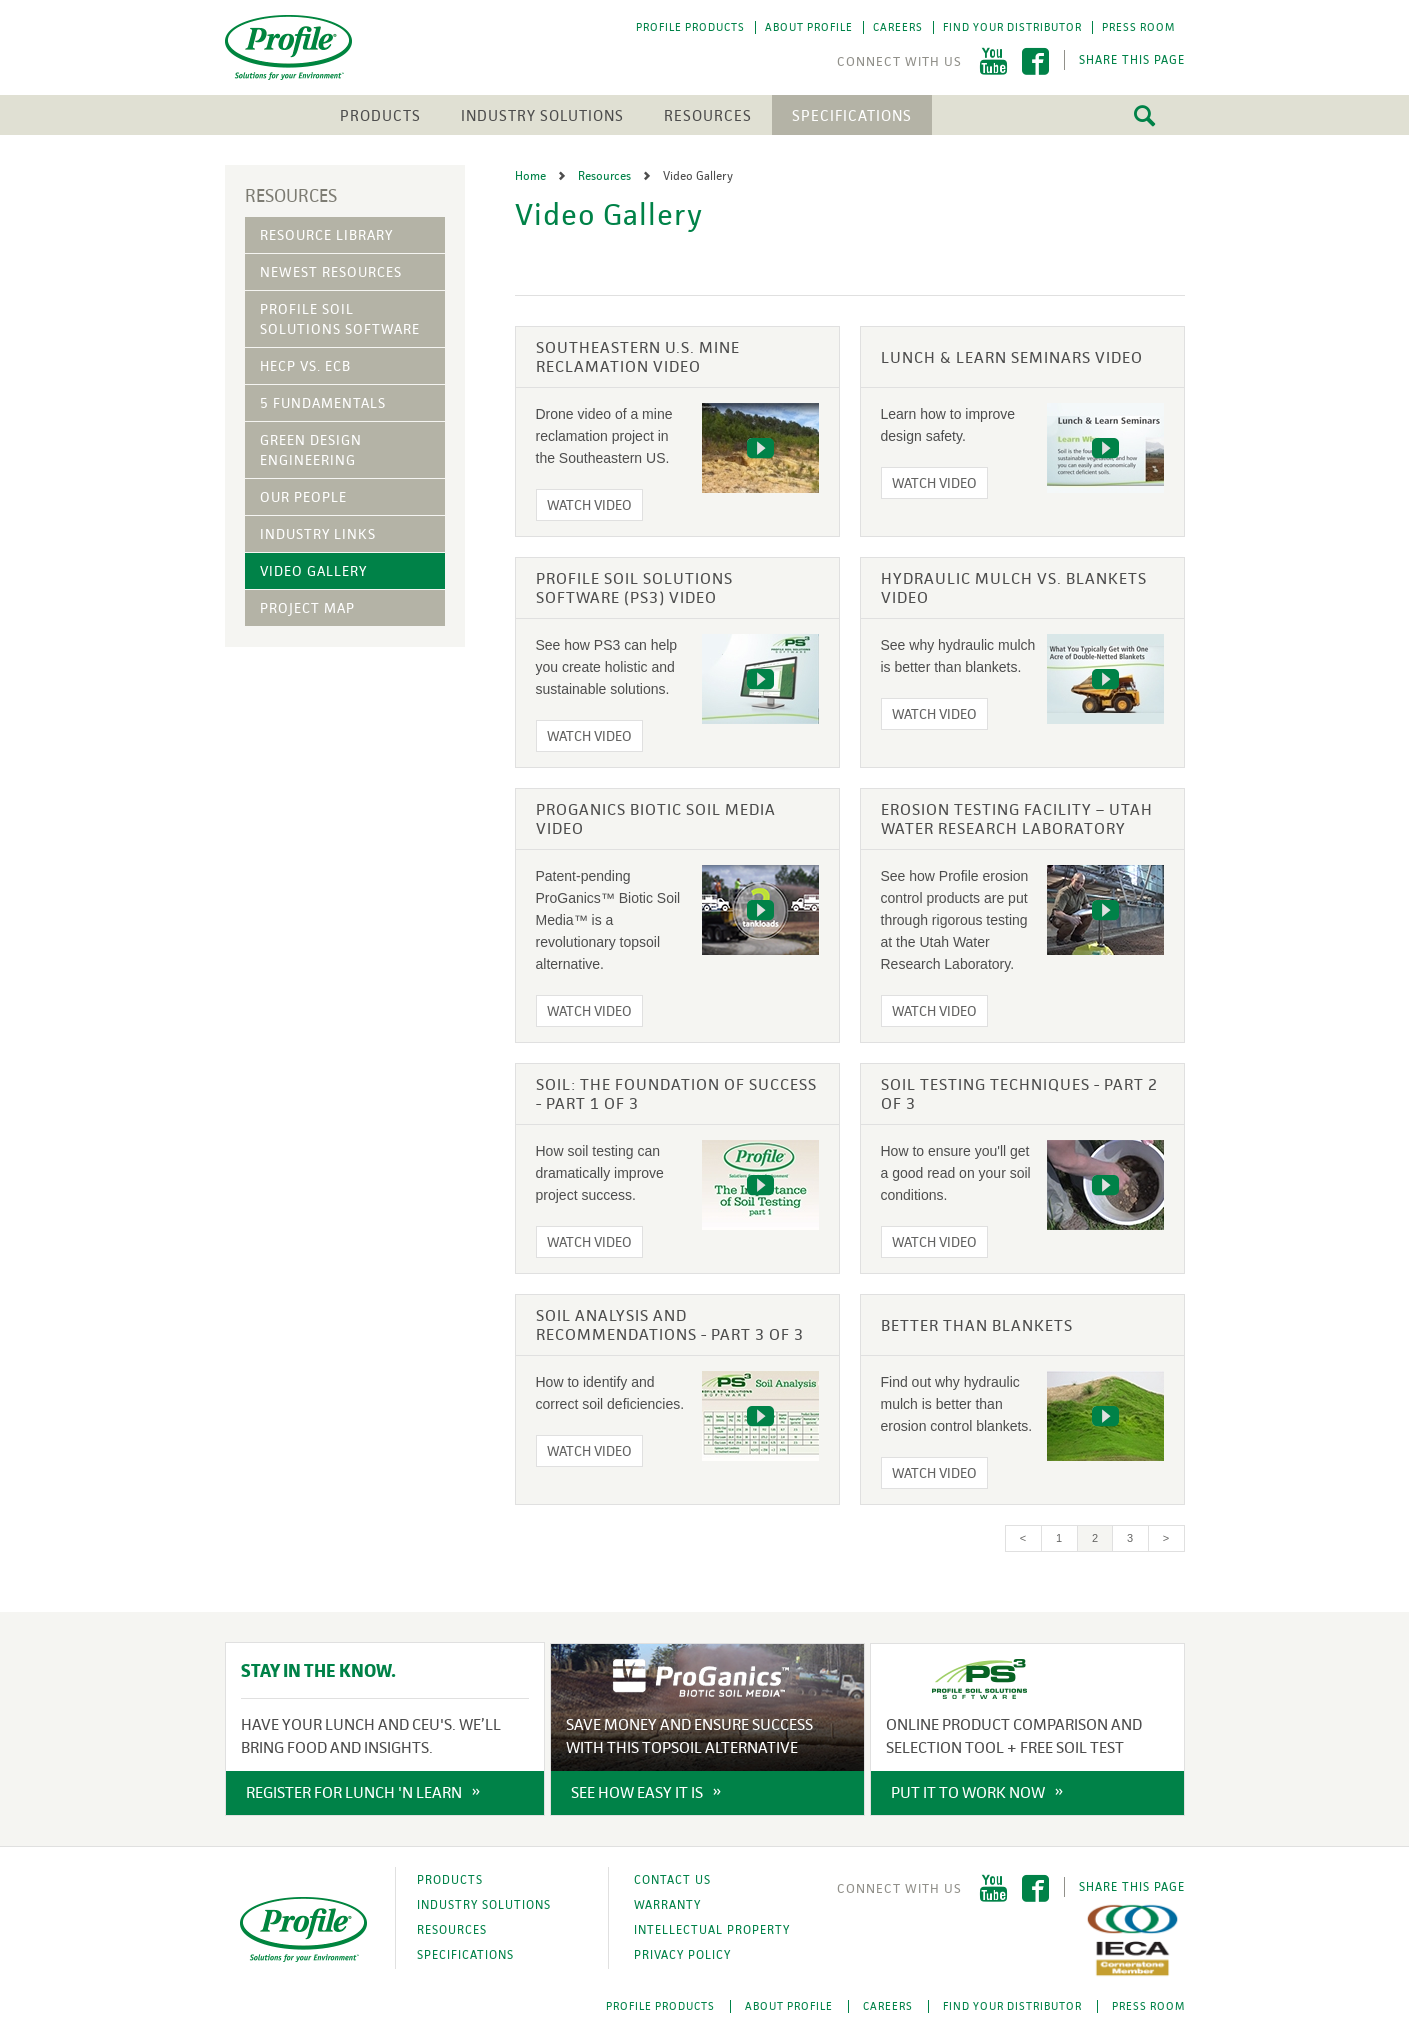 This screenshot has height=2032, width=1409. I want to click on Our People, so click(303, 497).